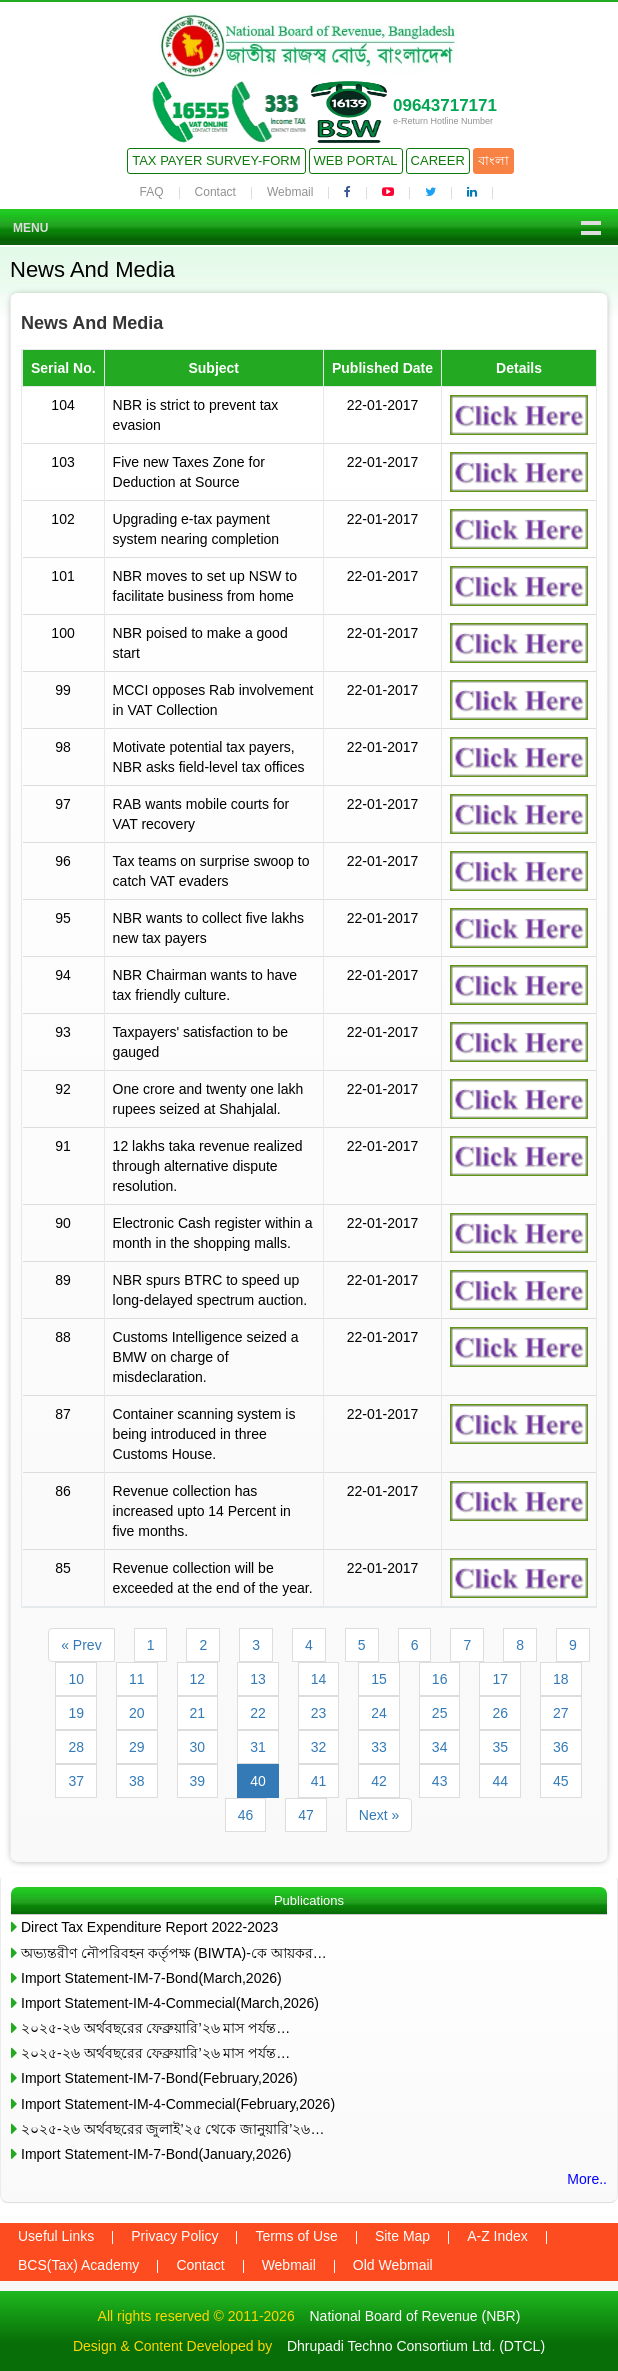  Describe the element at coordinates (561, 1747) in the screenshot. I see `36` at that location.